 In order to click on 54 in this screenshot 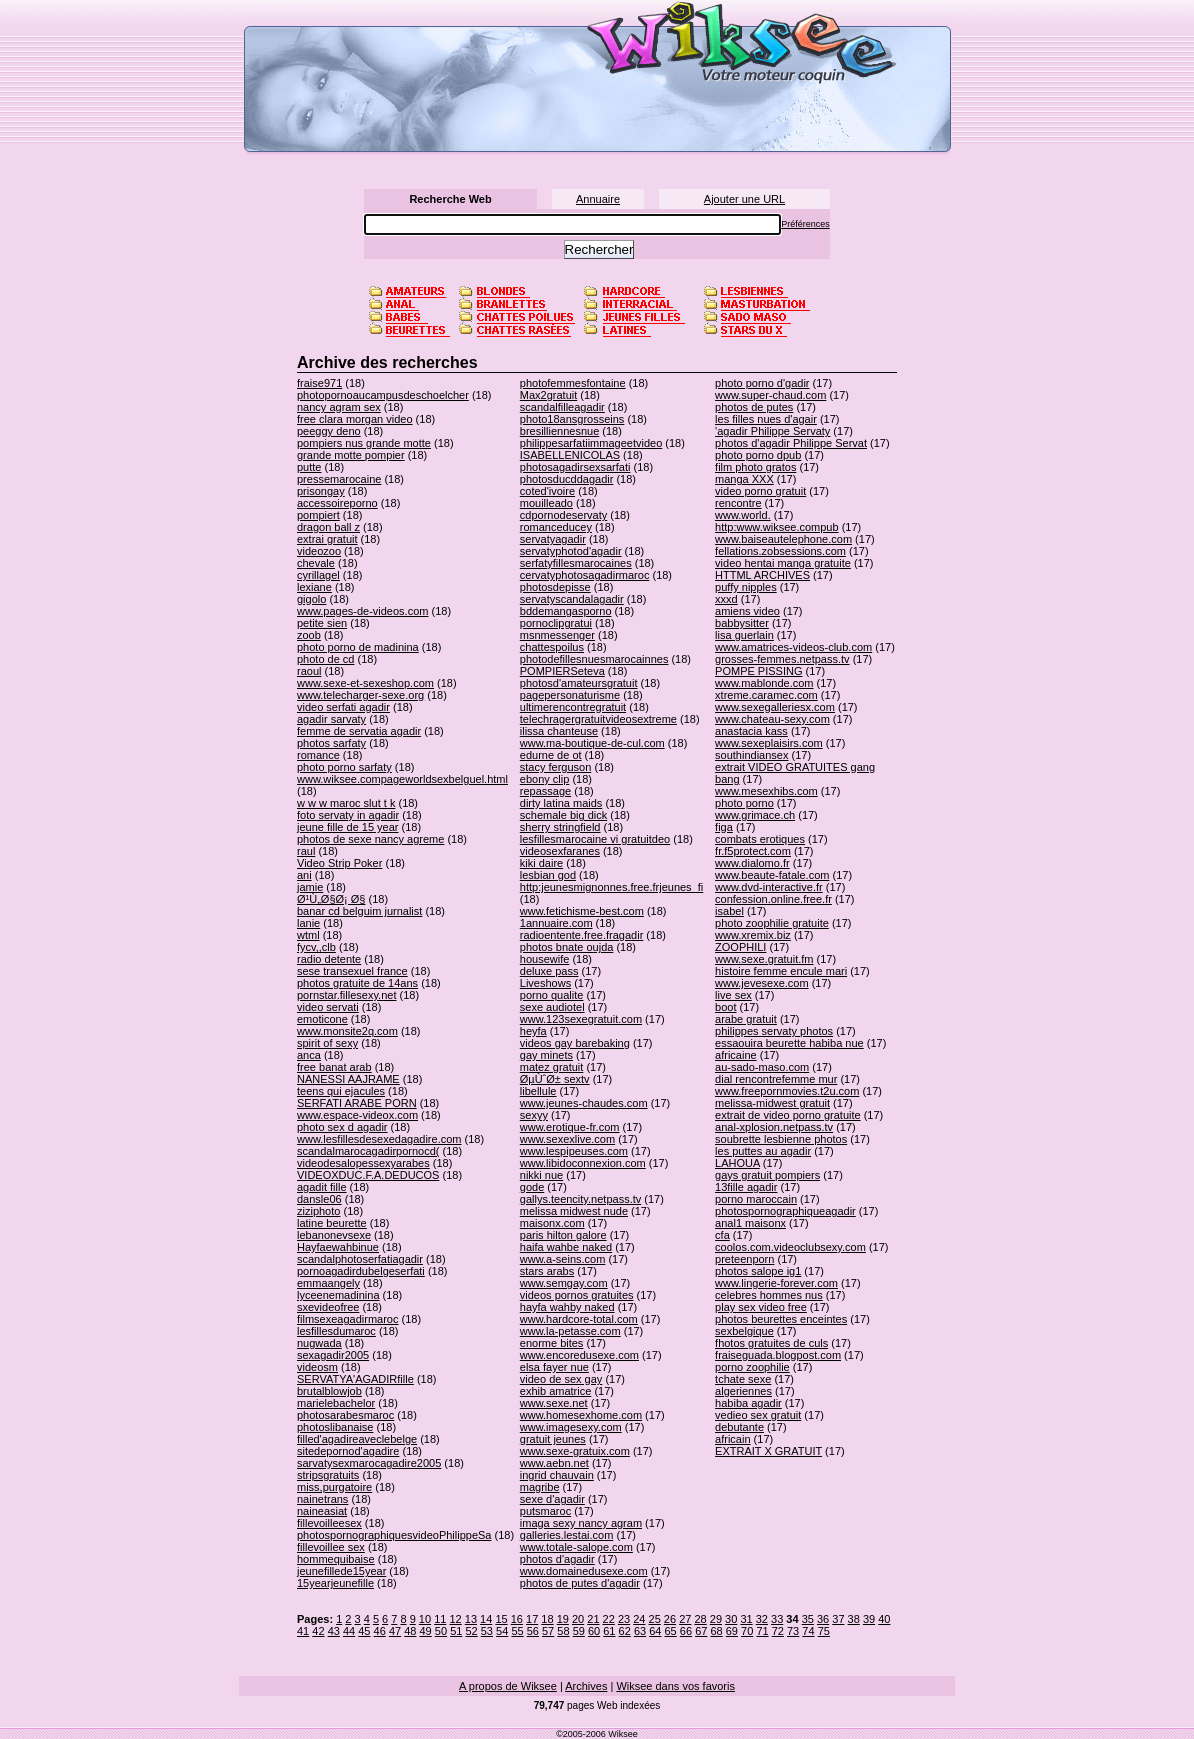, I will do `click(502, 1631)`.